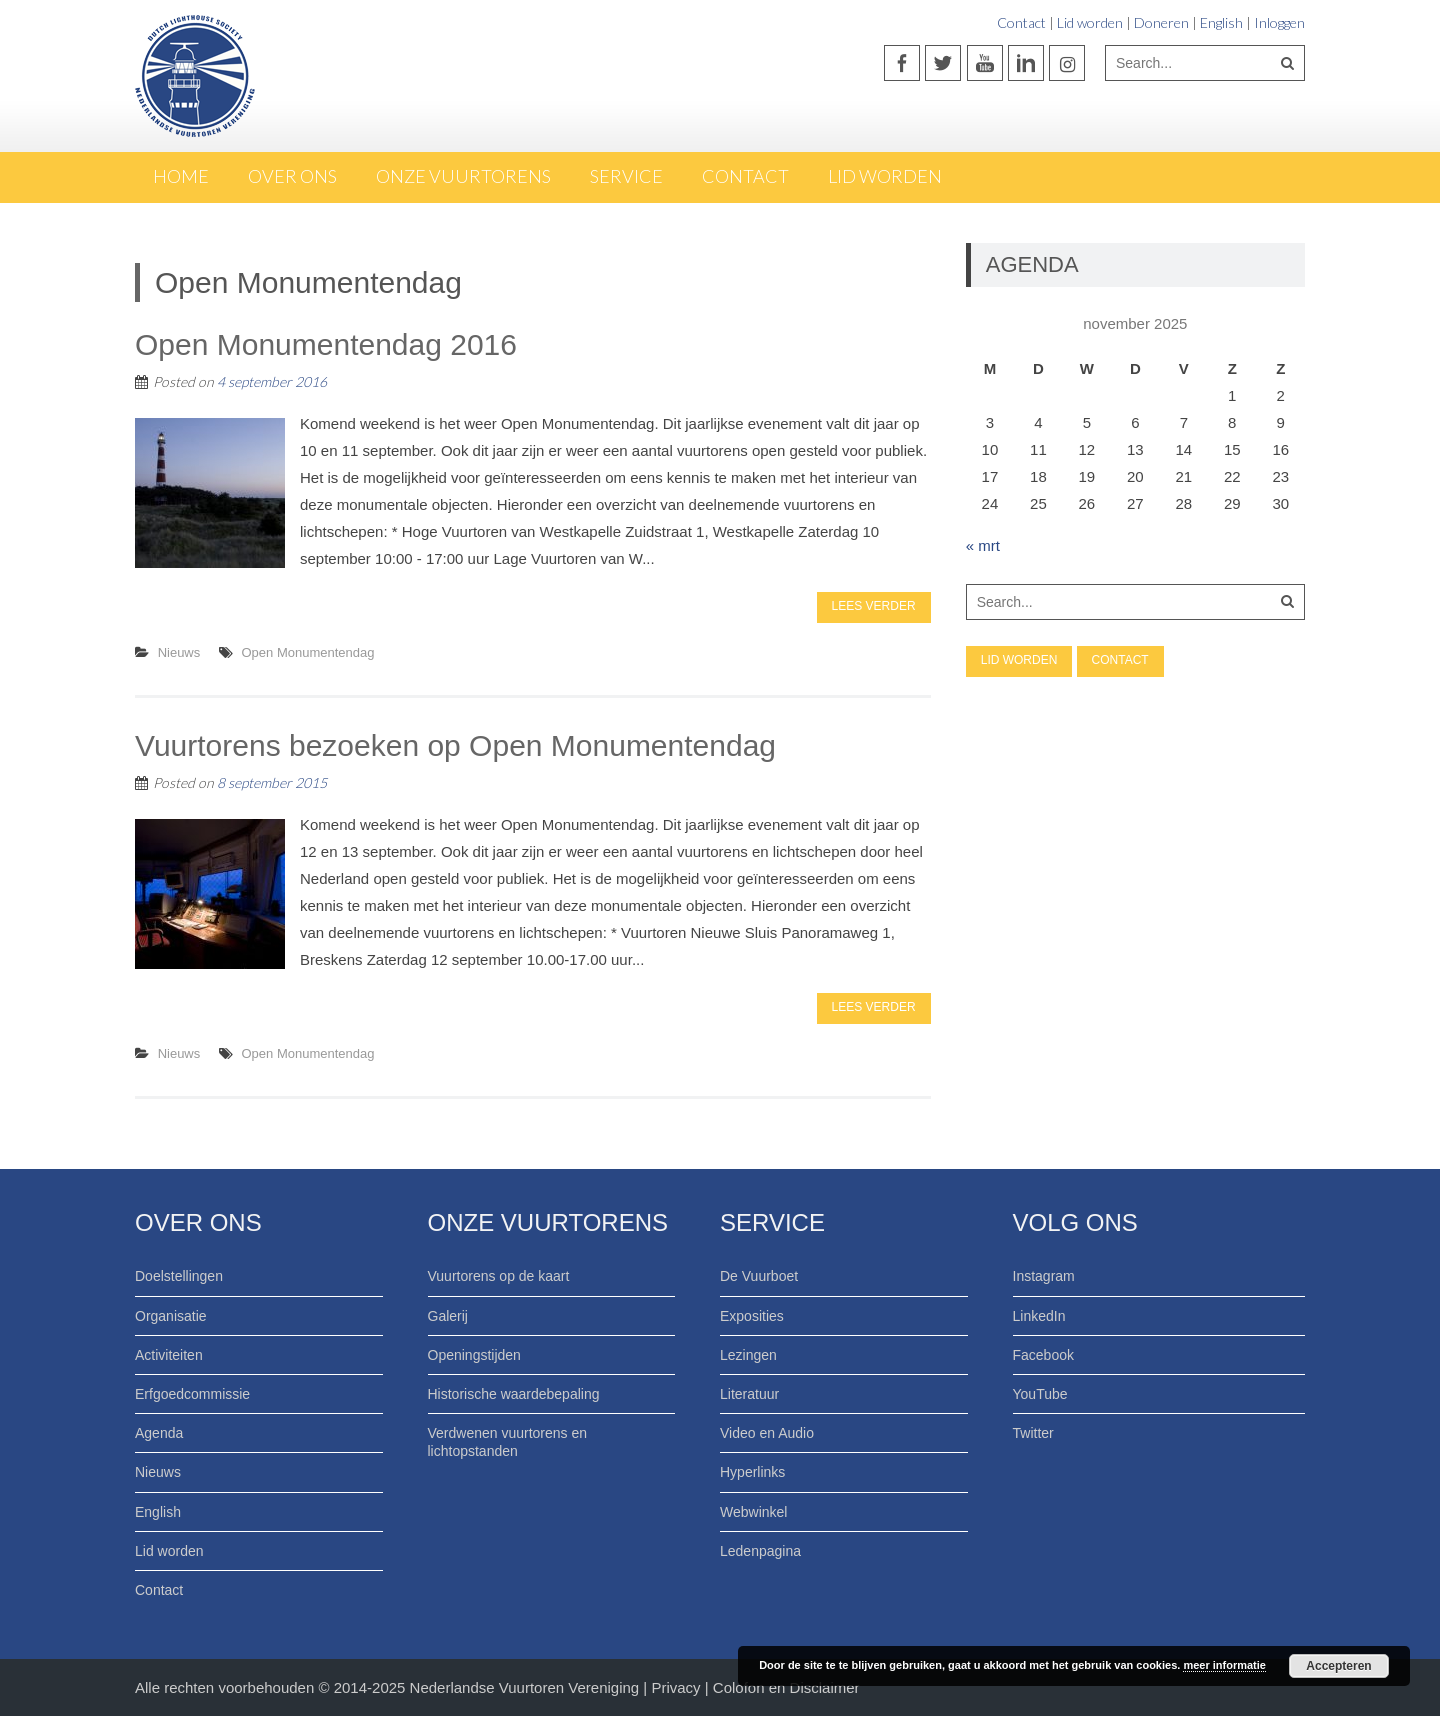 The image size is (1440, 1716). What do you see at coordinates (192, 1394) in the screenshot?
I see `Erfgoedcommissie` at bounding box center [192, 1394].